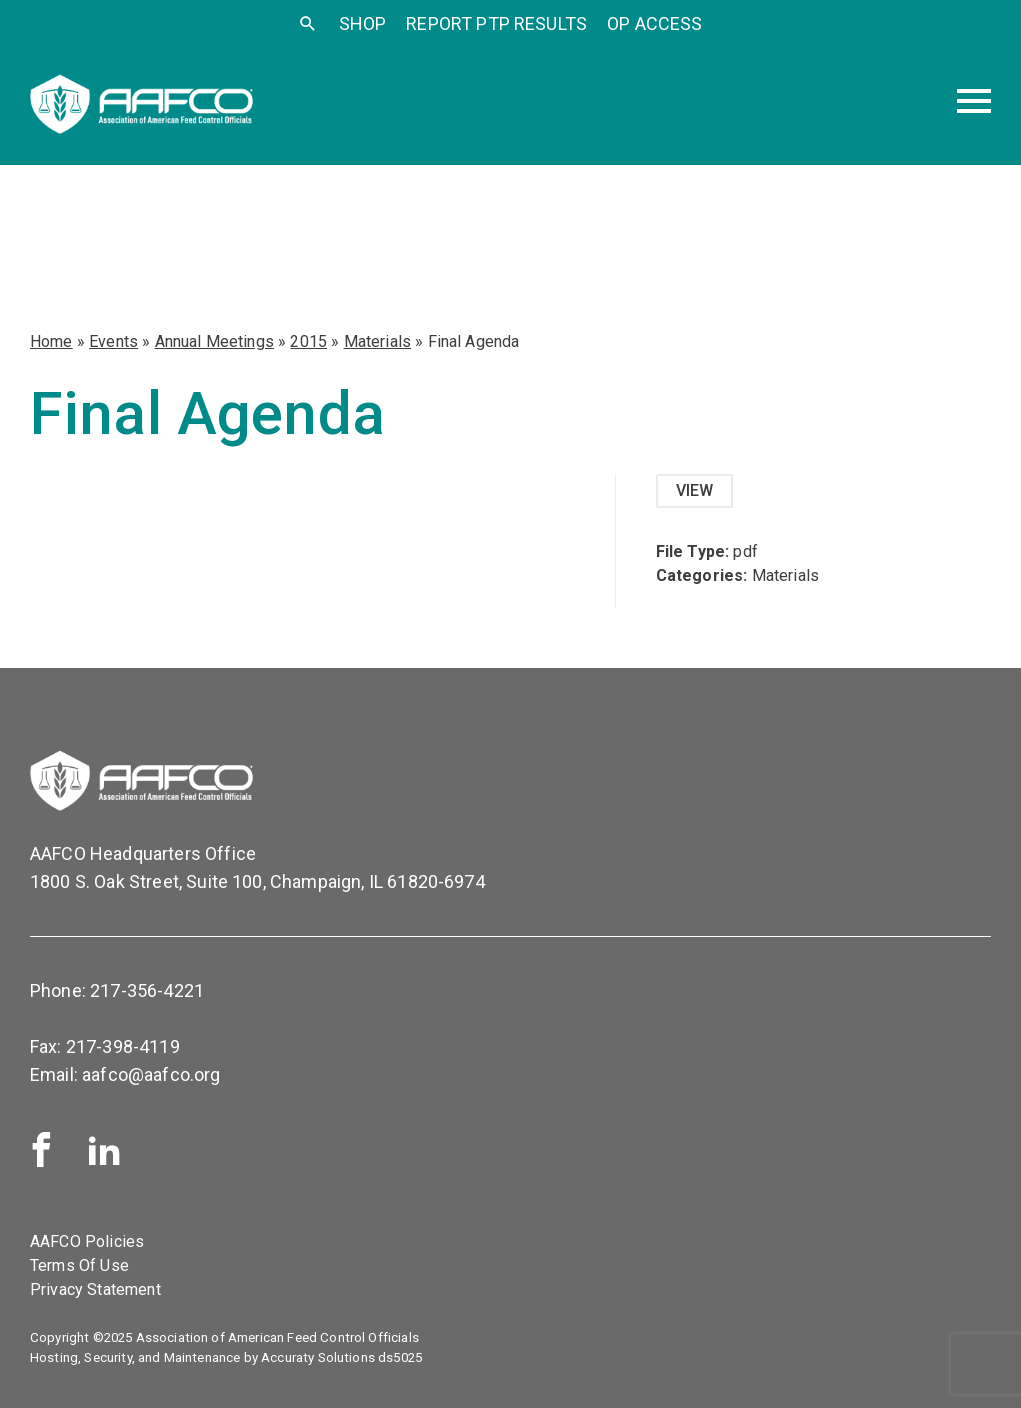  Describe the element at coordinates (308, 341) in the screenshot. I see `2015` at that location.